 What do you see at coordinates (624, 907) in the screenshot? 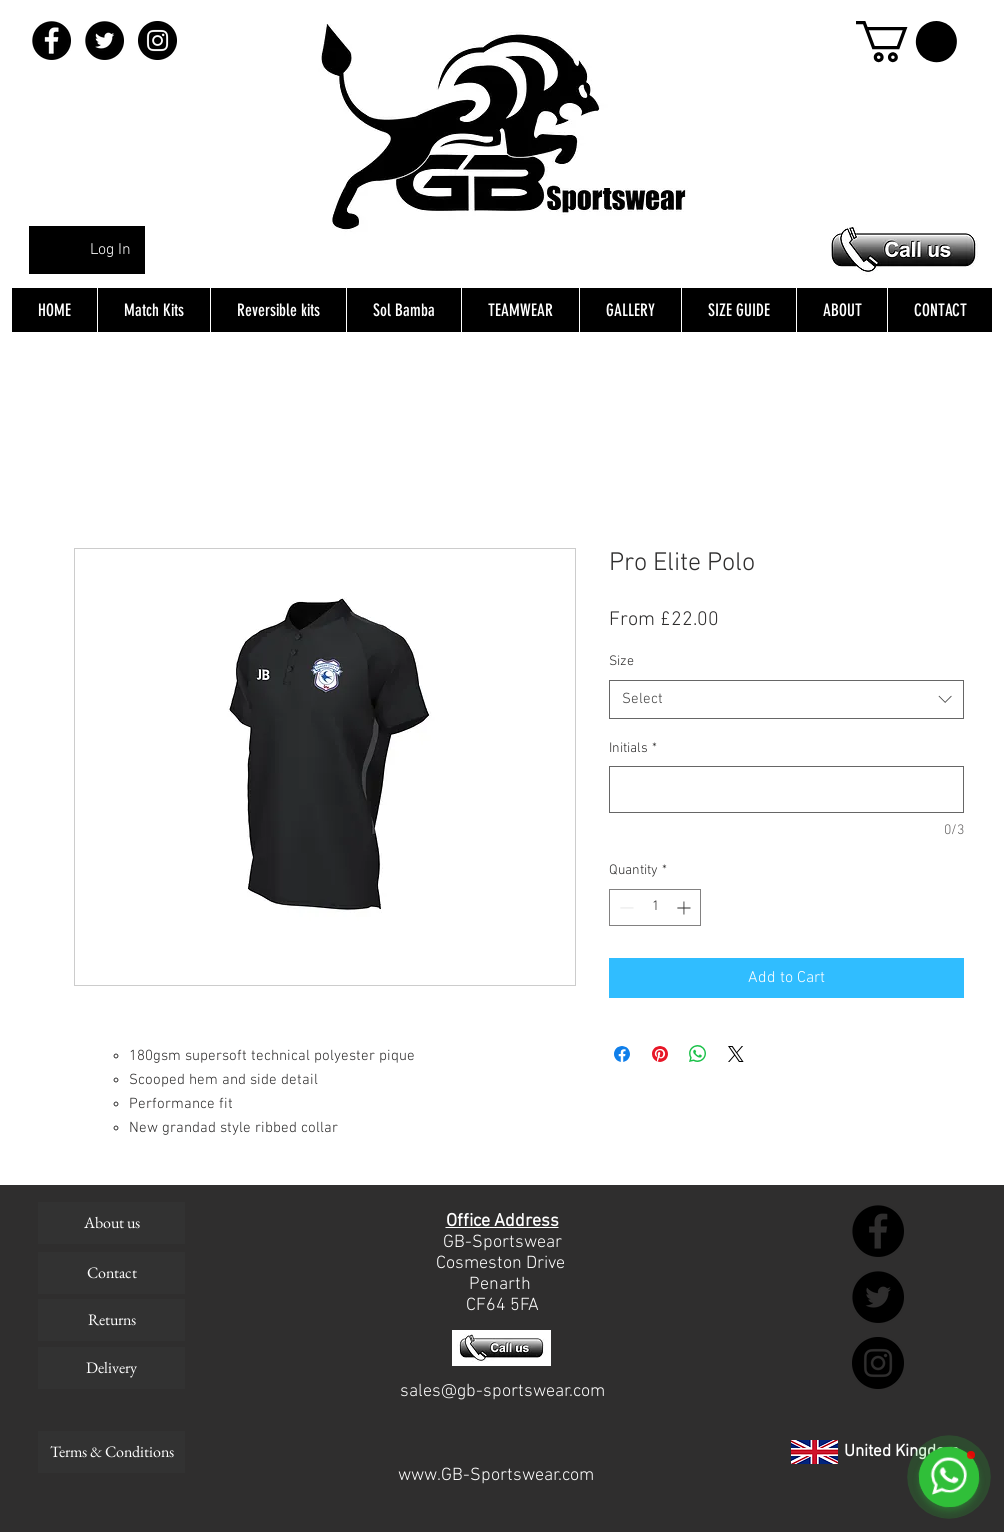
I see `[Decrement]` at bounding box center [624, 907].